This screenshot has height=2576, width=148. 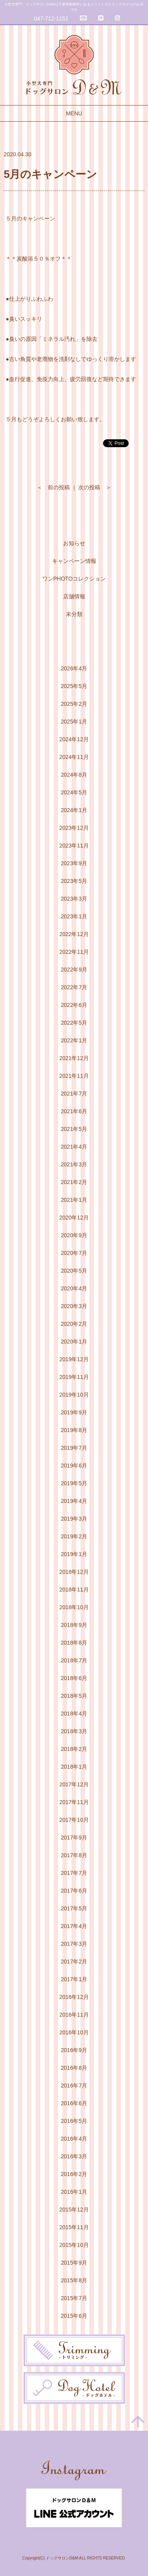 What do you see at coordinates (74, 1412) in the screenshot?
I see `2019年9月` at bounding box center [74, 1412].